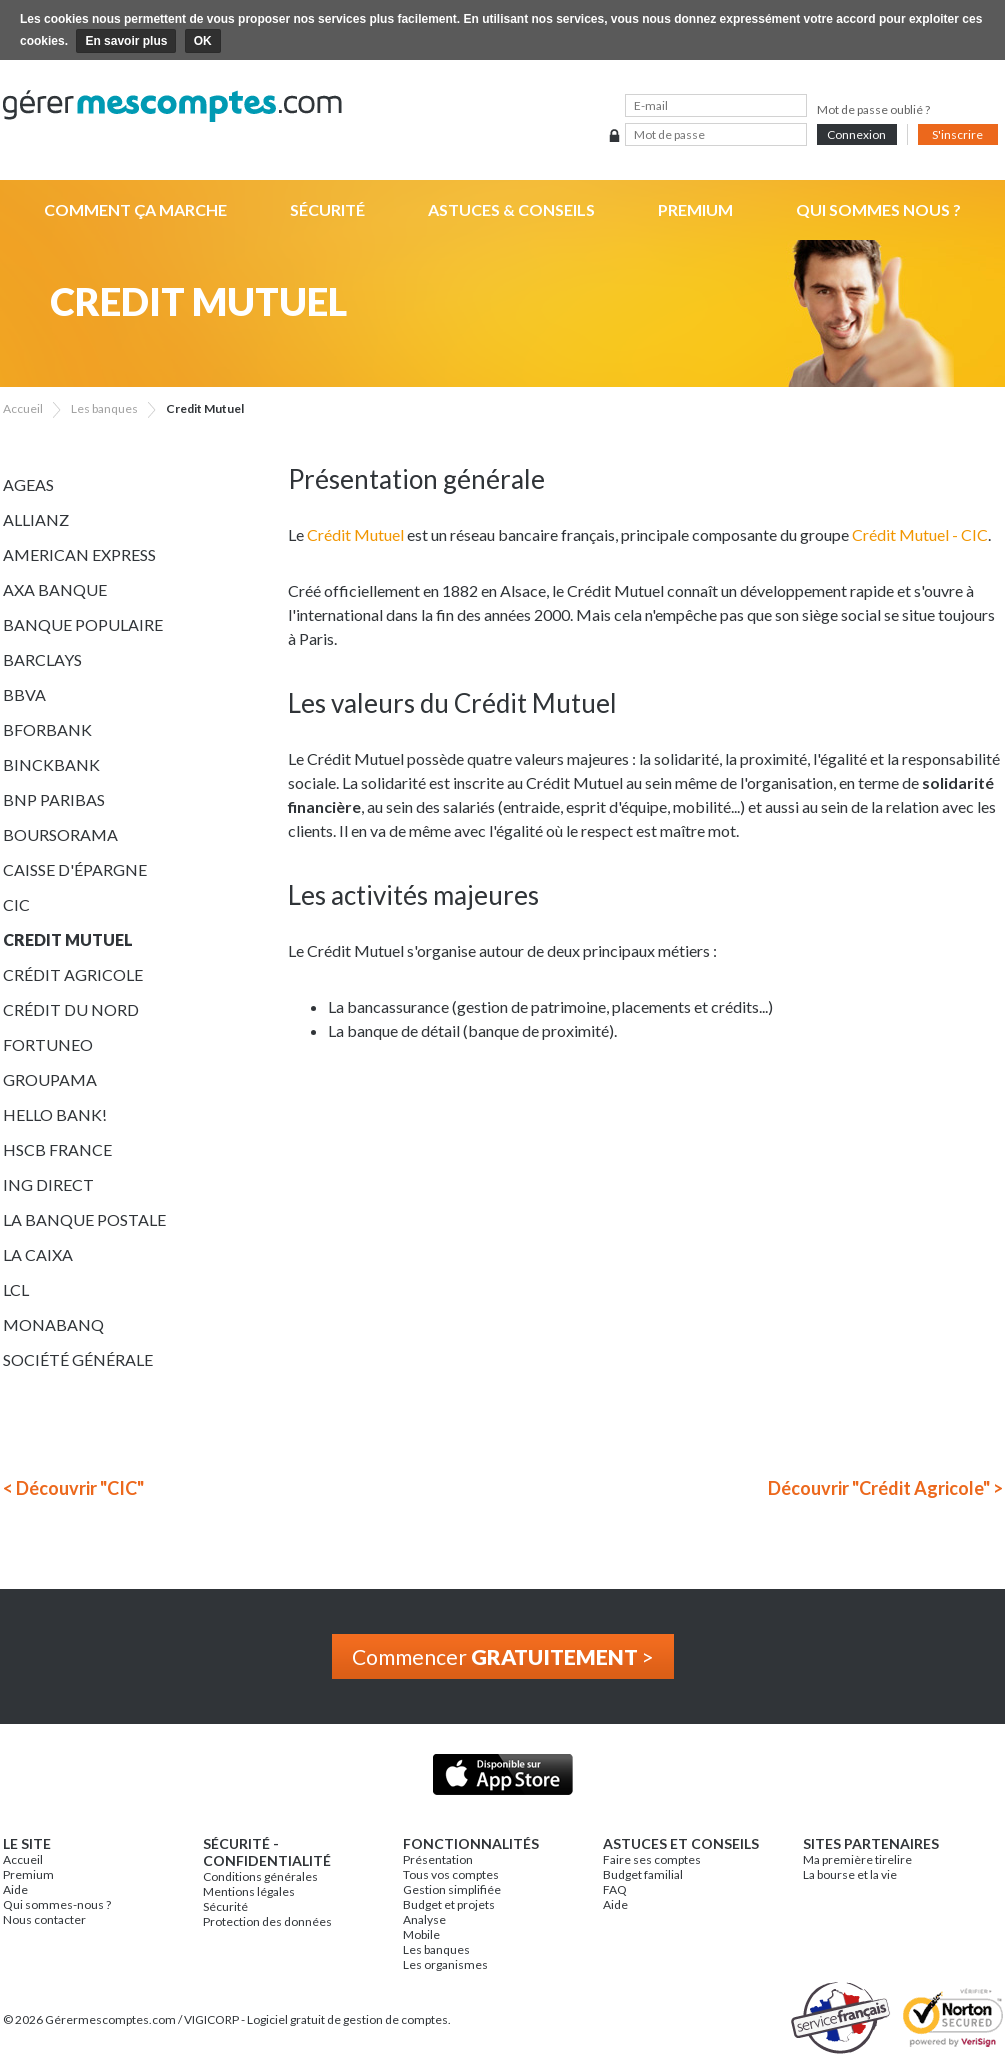 Image resolution: width=1005 pixels, height=2067 pixels. Describe the element at coordinates (48, 1044) in the screenshot. I see `Fortuneo` at that location.